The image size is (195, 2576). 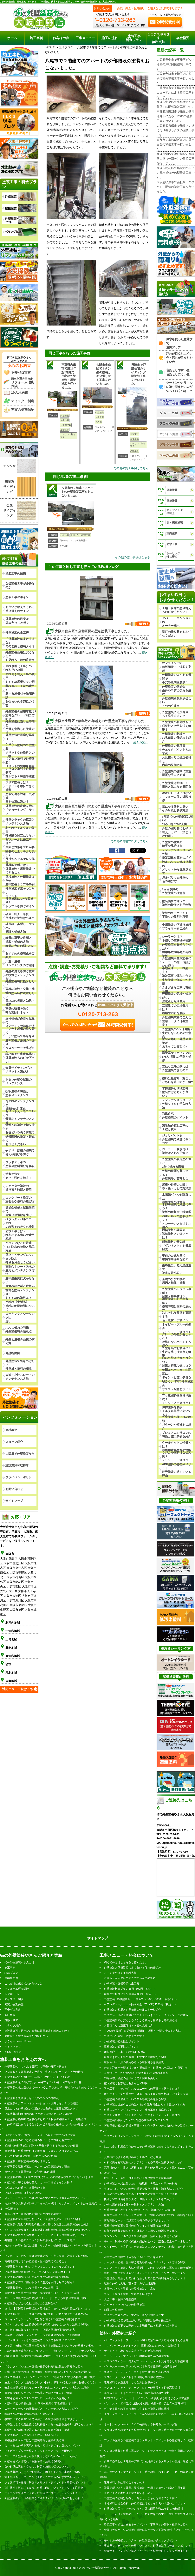 What do you see at coordinates (20, 1046) in the screenshot?
I see `屋根塗装が原因の雨漏りタスペーサーで防げます` at bounding box center [20, 1046].